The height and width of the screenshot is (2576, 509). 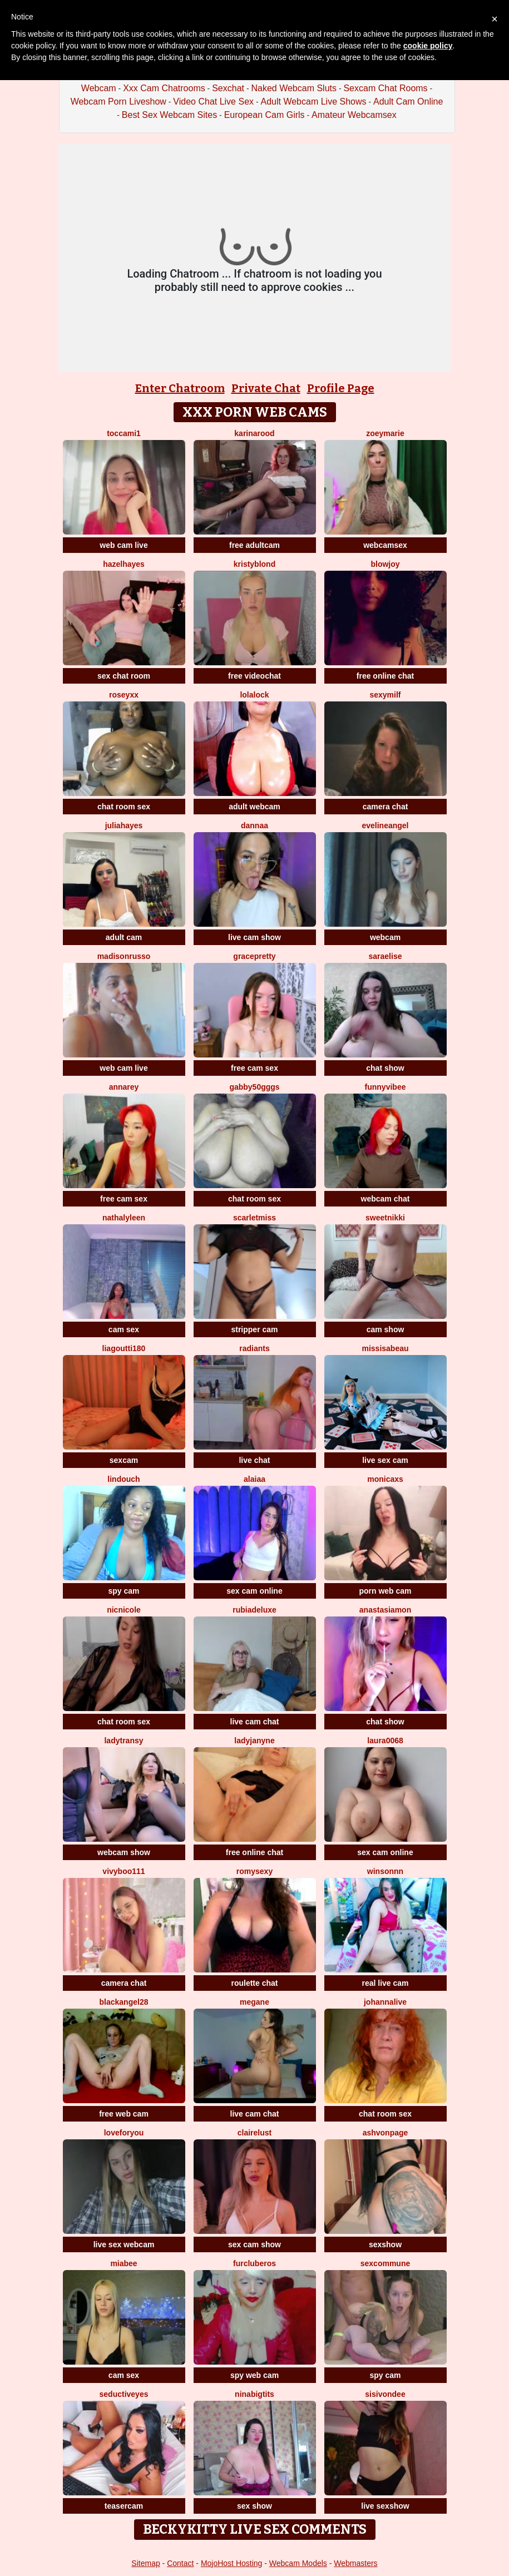 I want to click on cookie policy, so click(x=428, y=45).